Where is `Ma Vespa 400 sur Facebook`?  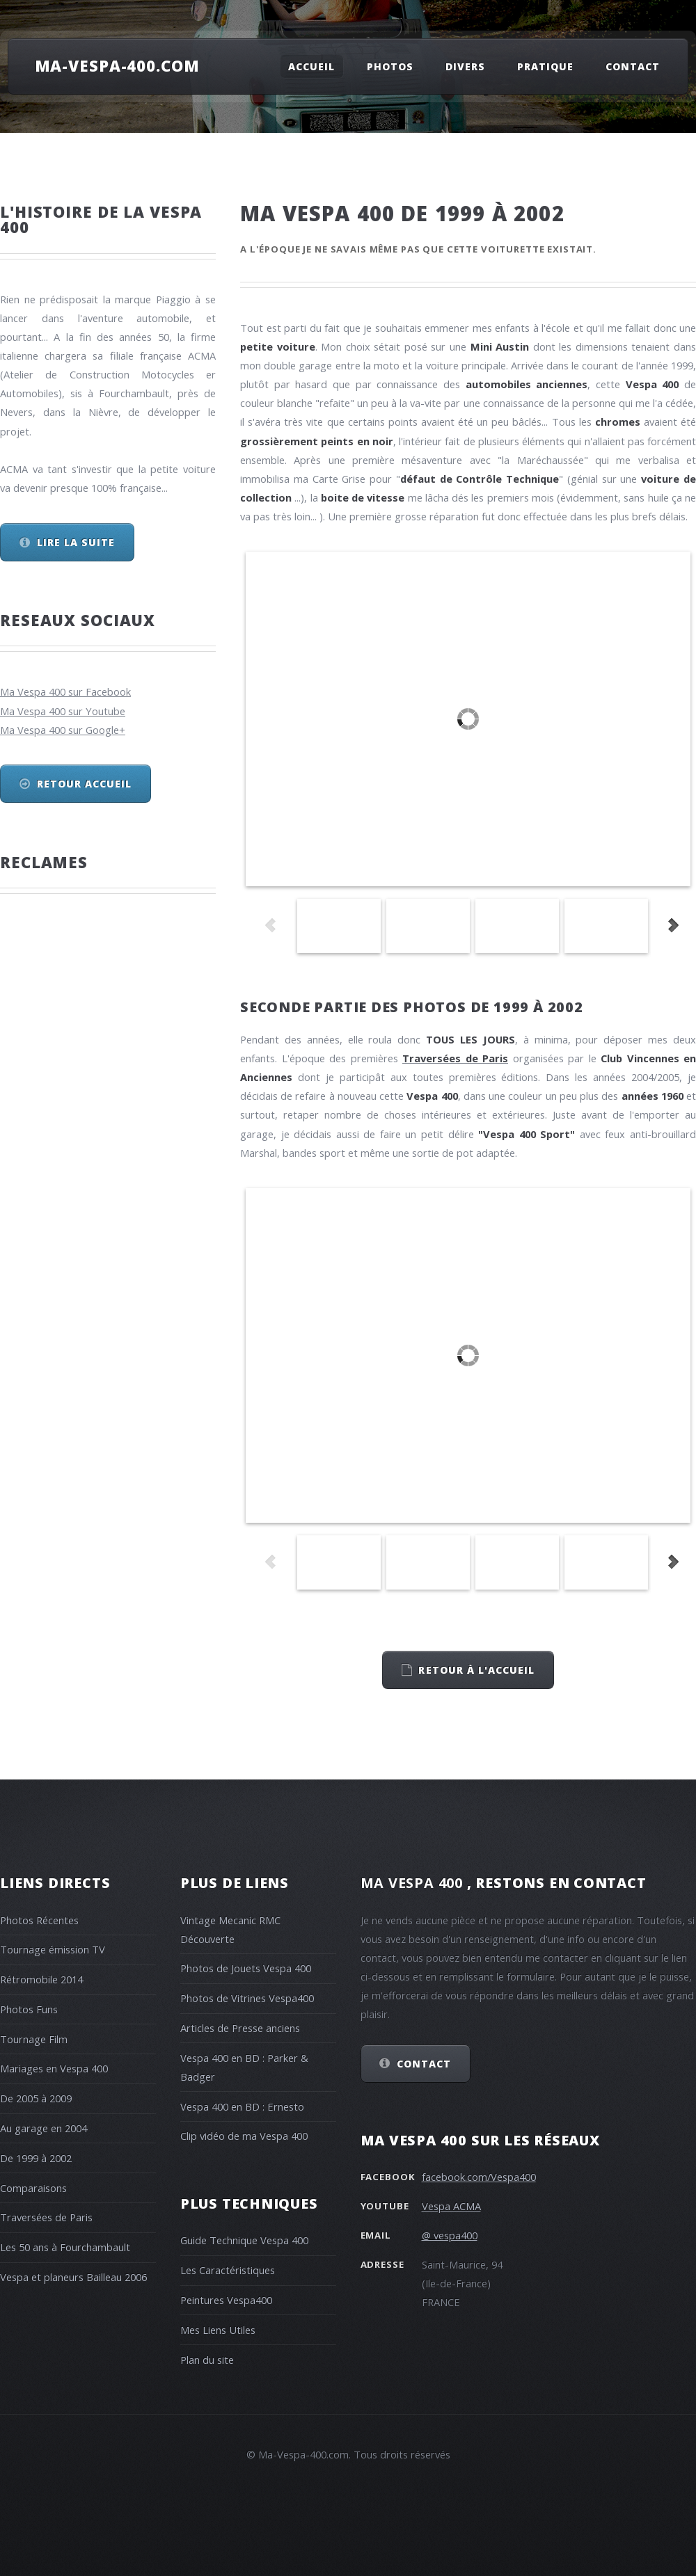 Ma Vespa 400 sur Facebook is located at coordinates (65, 691).